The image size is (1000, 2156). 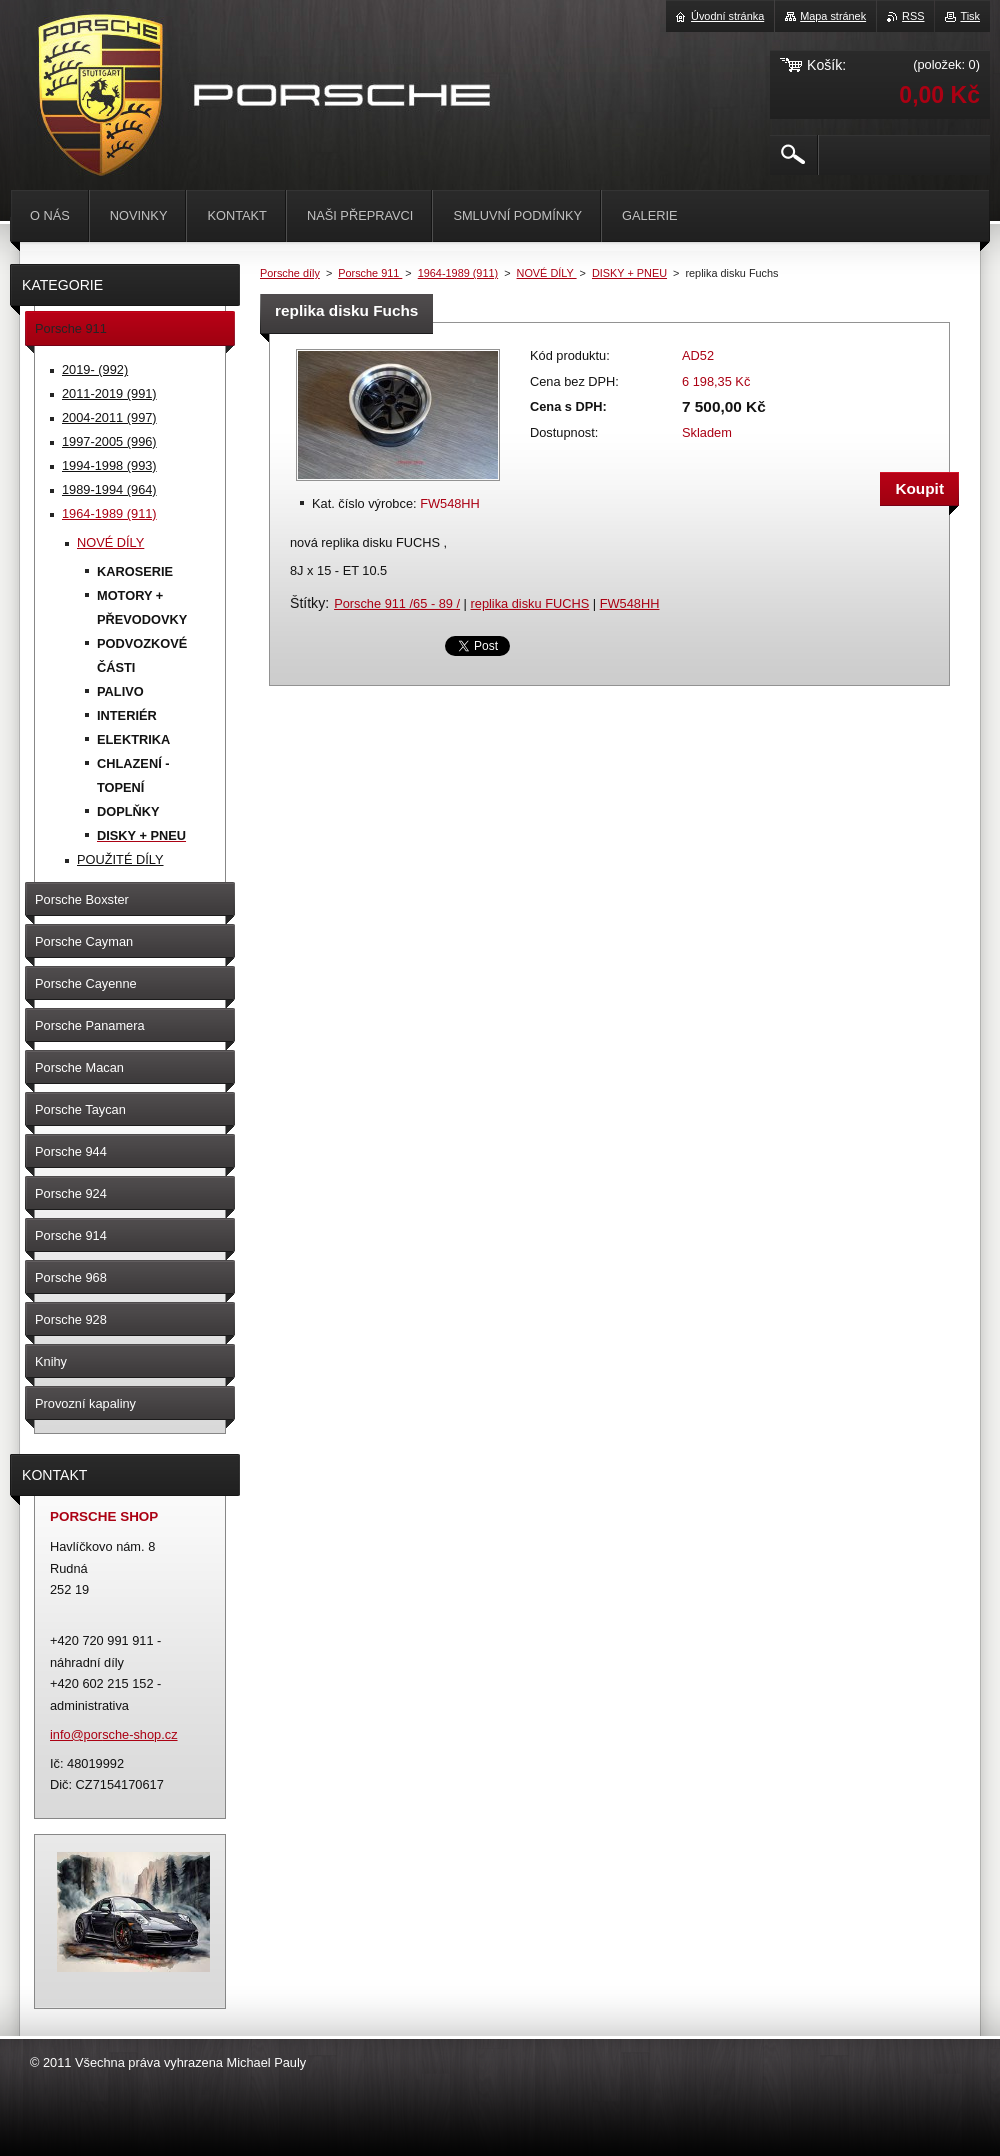 What do you see at coordinates (833, 16) in the screenshot?
I see `Mapa stránek` at bounding box center [833, 16].